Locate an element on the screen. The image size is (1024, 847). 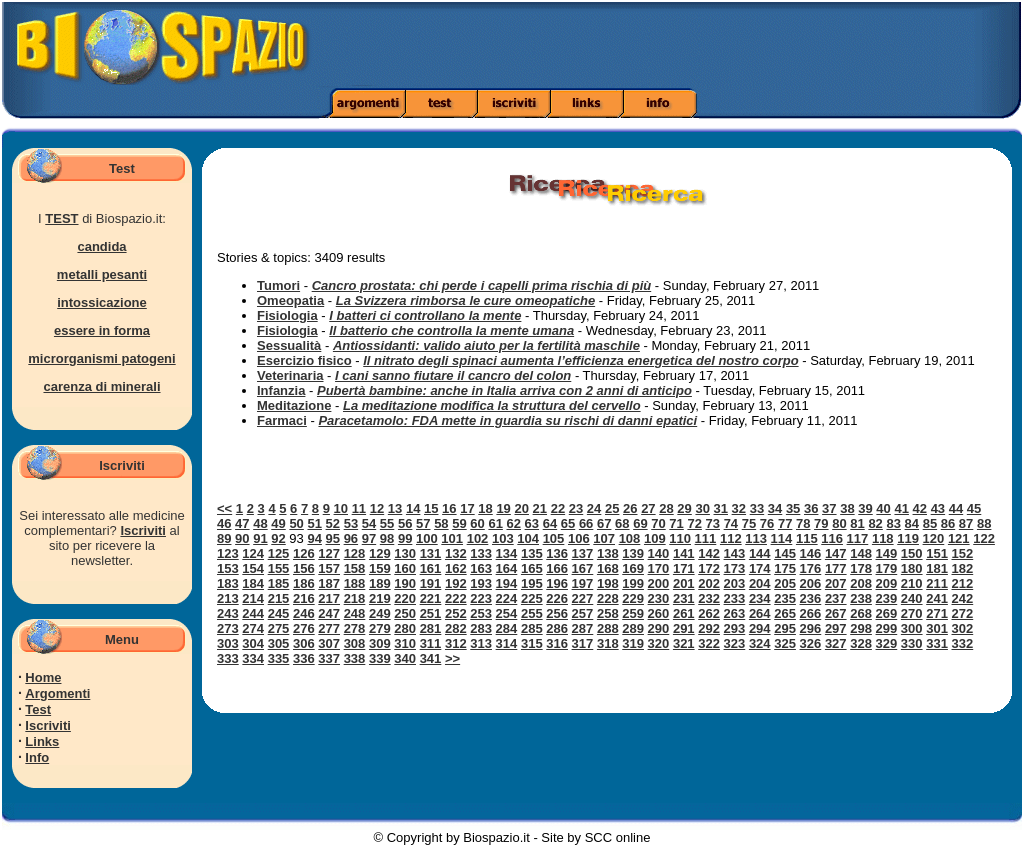
147 is located at coordinates (836, 553).